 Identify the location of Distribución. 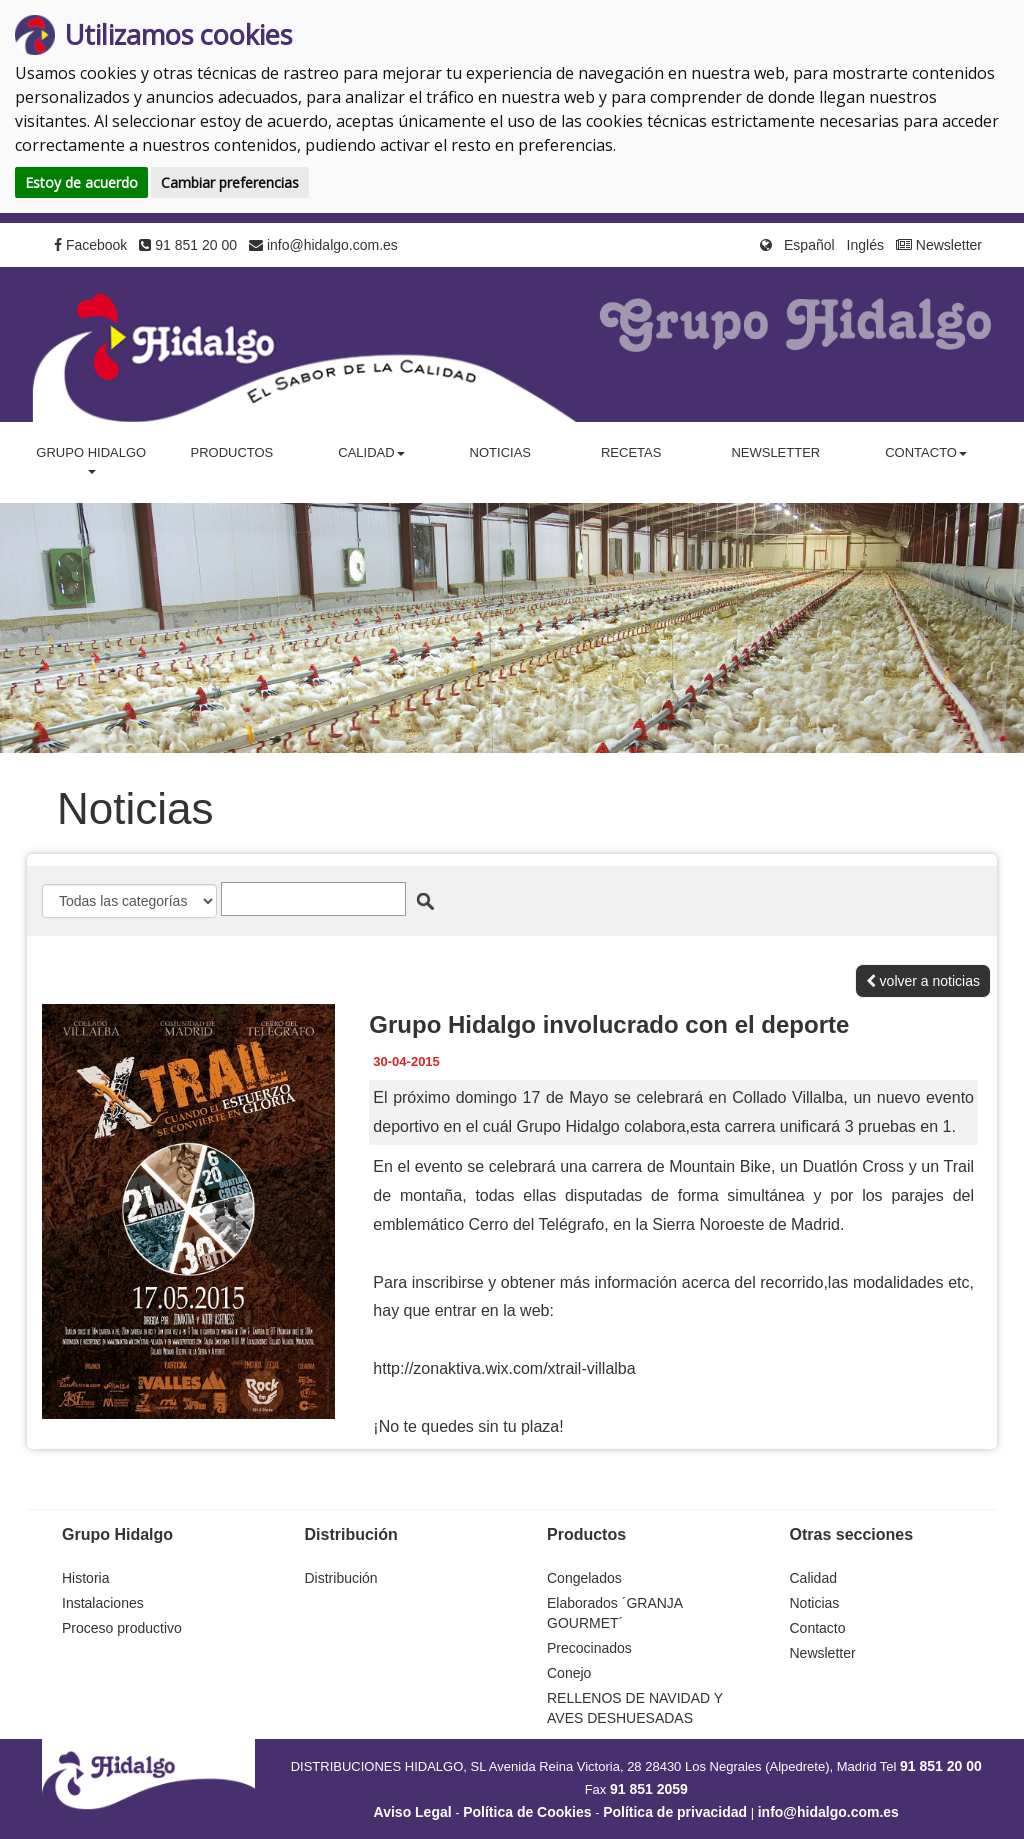
(341, 1578).